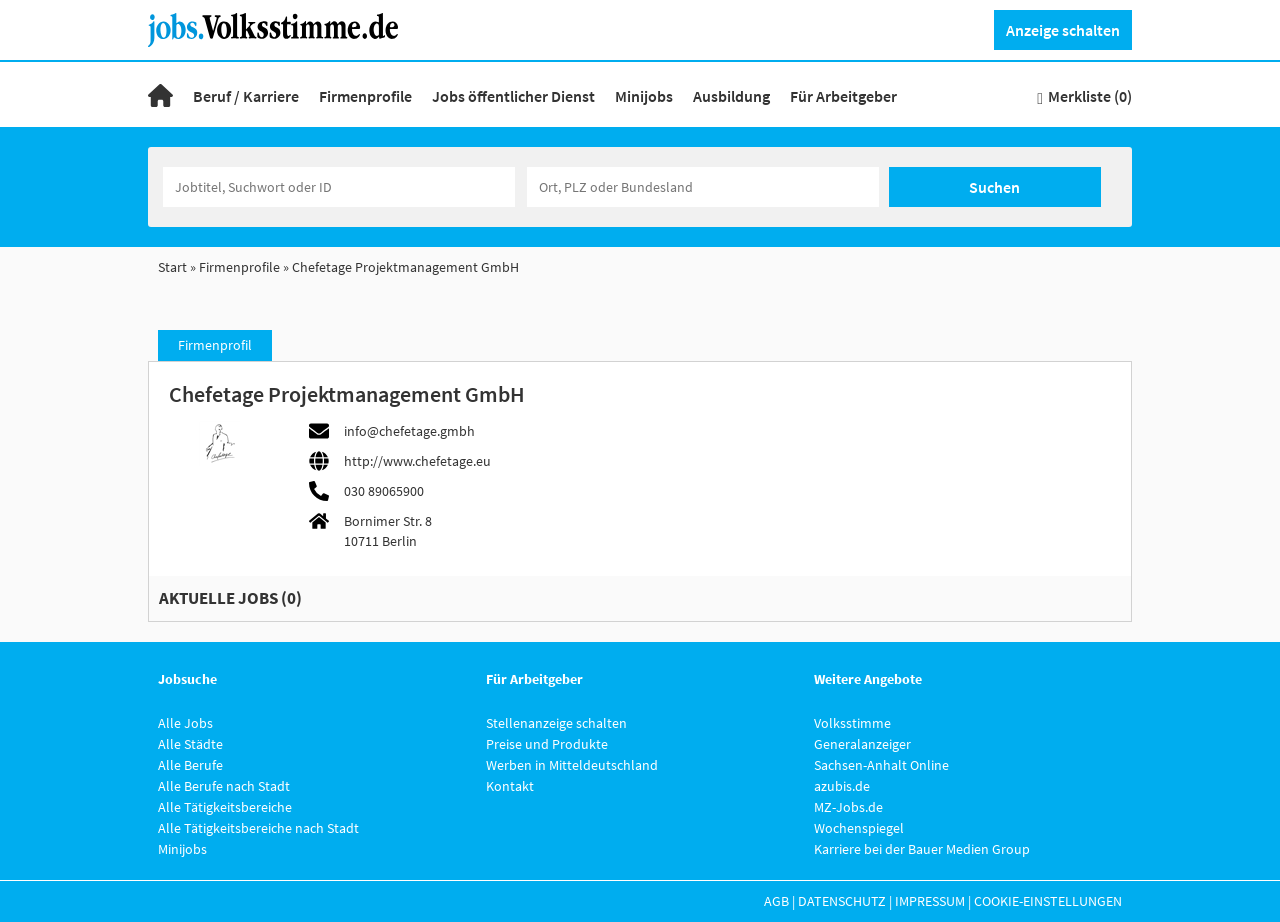 The image size is (1280, 922). I want to click on Alle Tätigkeitsbereiche nach Stadt, so click(258, 828).